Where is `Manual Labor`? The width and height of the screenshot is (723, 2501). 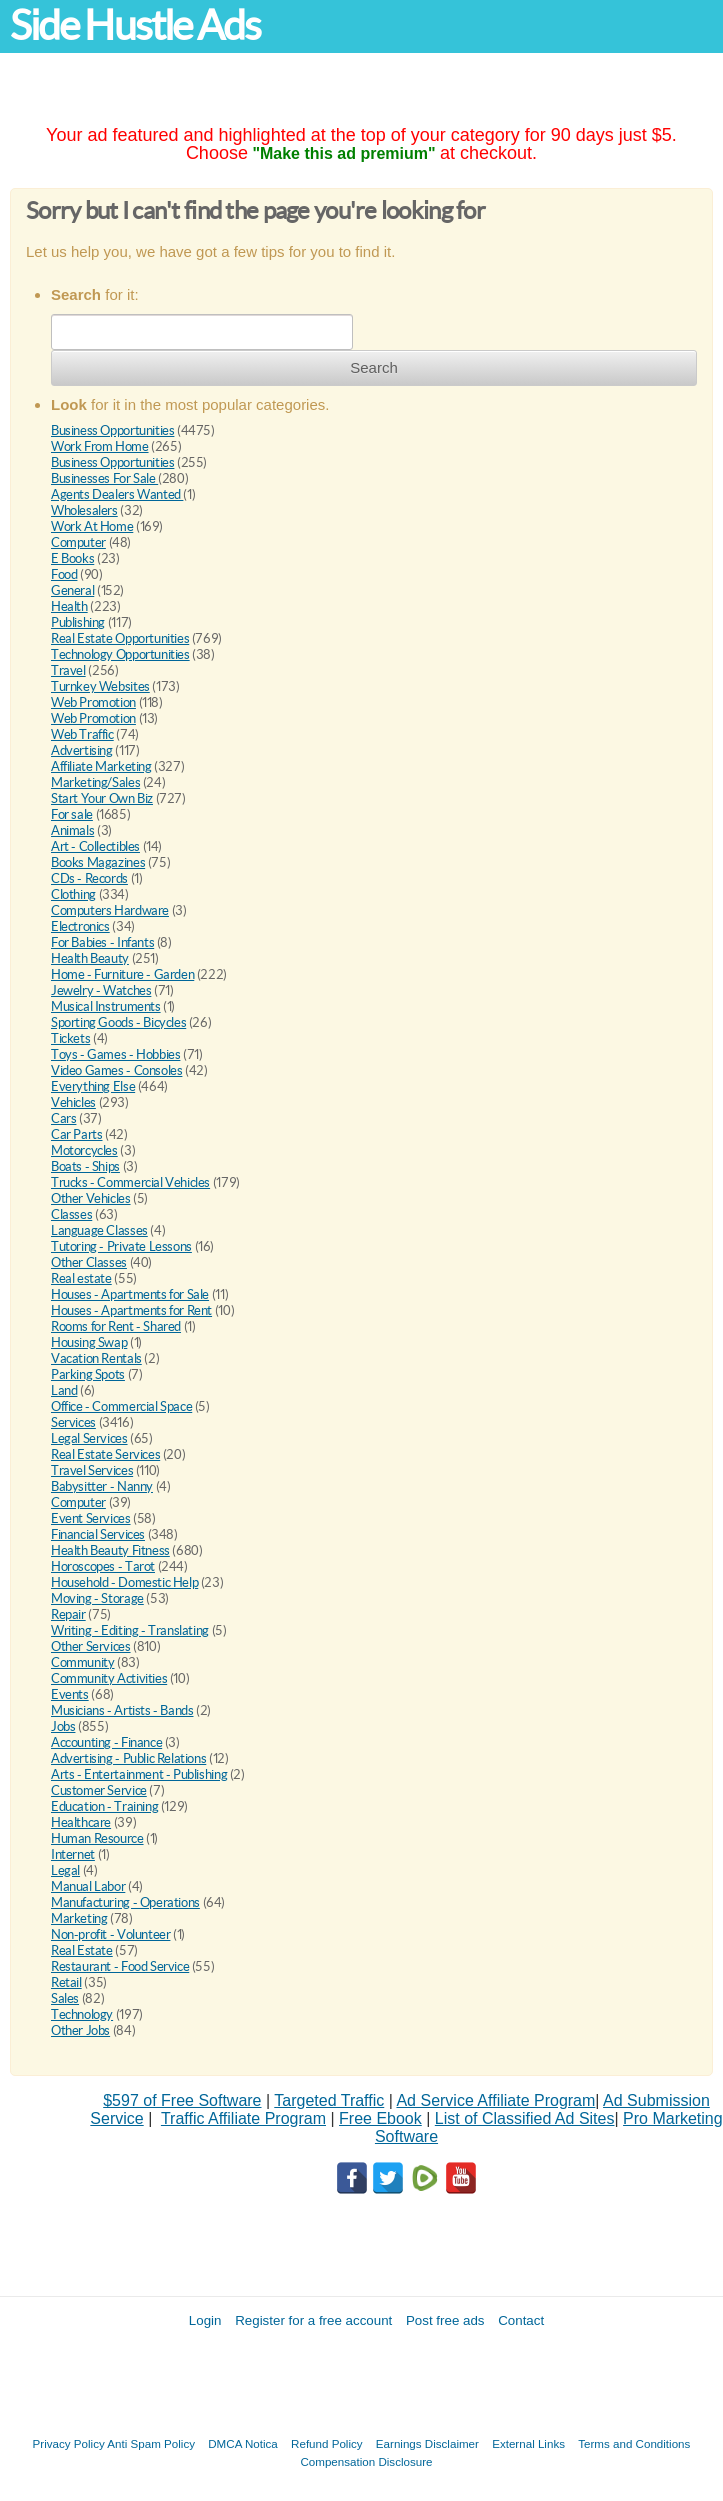
Manual Labor is located at coordinates (88, 1886).